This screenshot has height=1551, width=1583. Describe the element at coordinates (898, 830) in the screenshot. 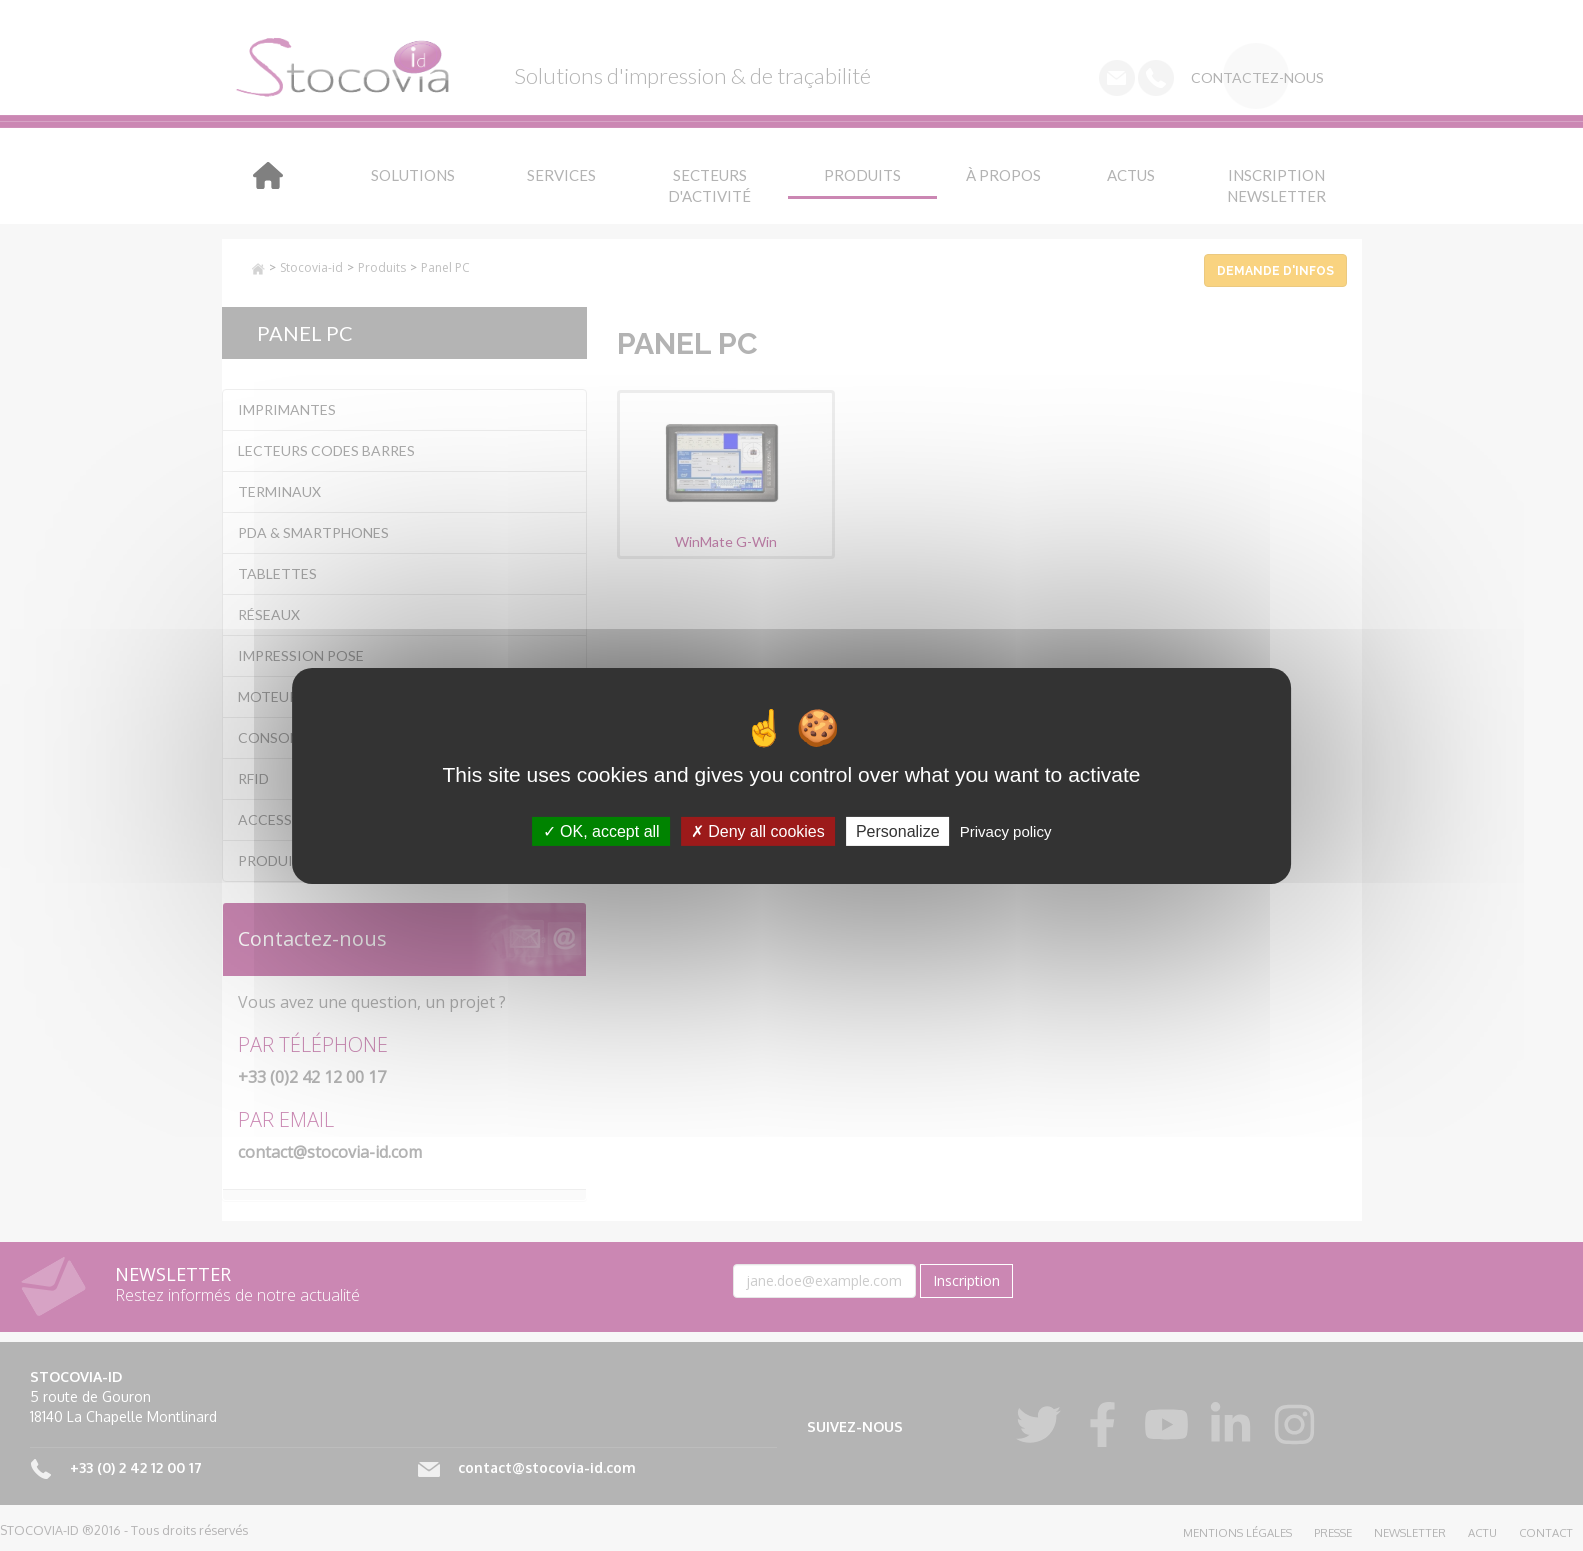

I see `Personalize` at that location.